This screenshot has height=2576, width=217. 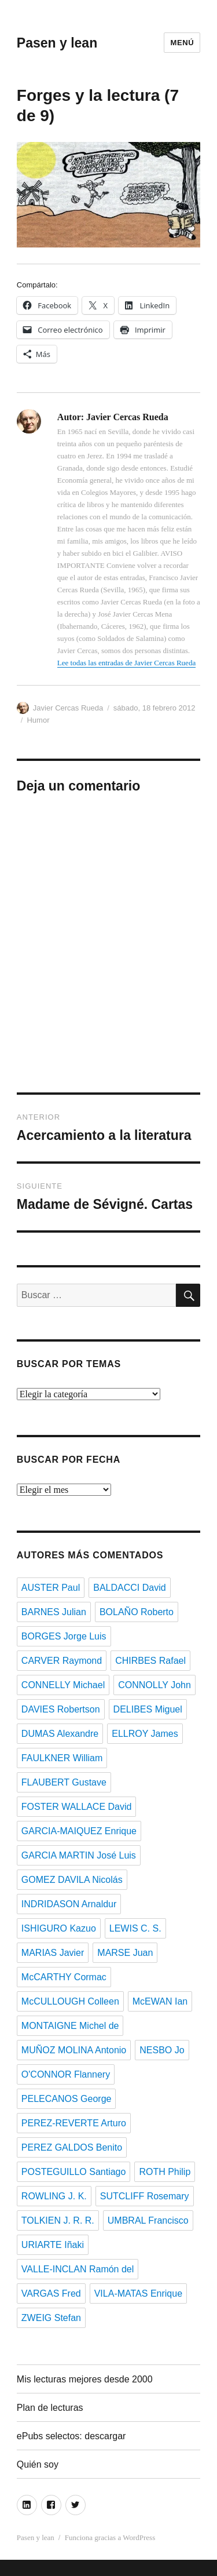 I want to click on GOMEZ DAVILA Nicolás, so click(x=72, y=1880).